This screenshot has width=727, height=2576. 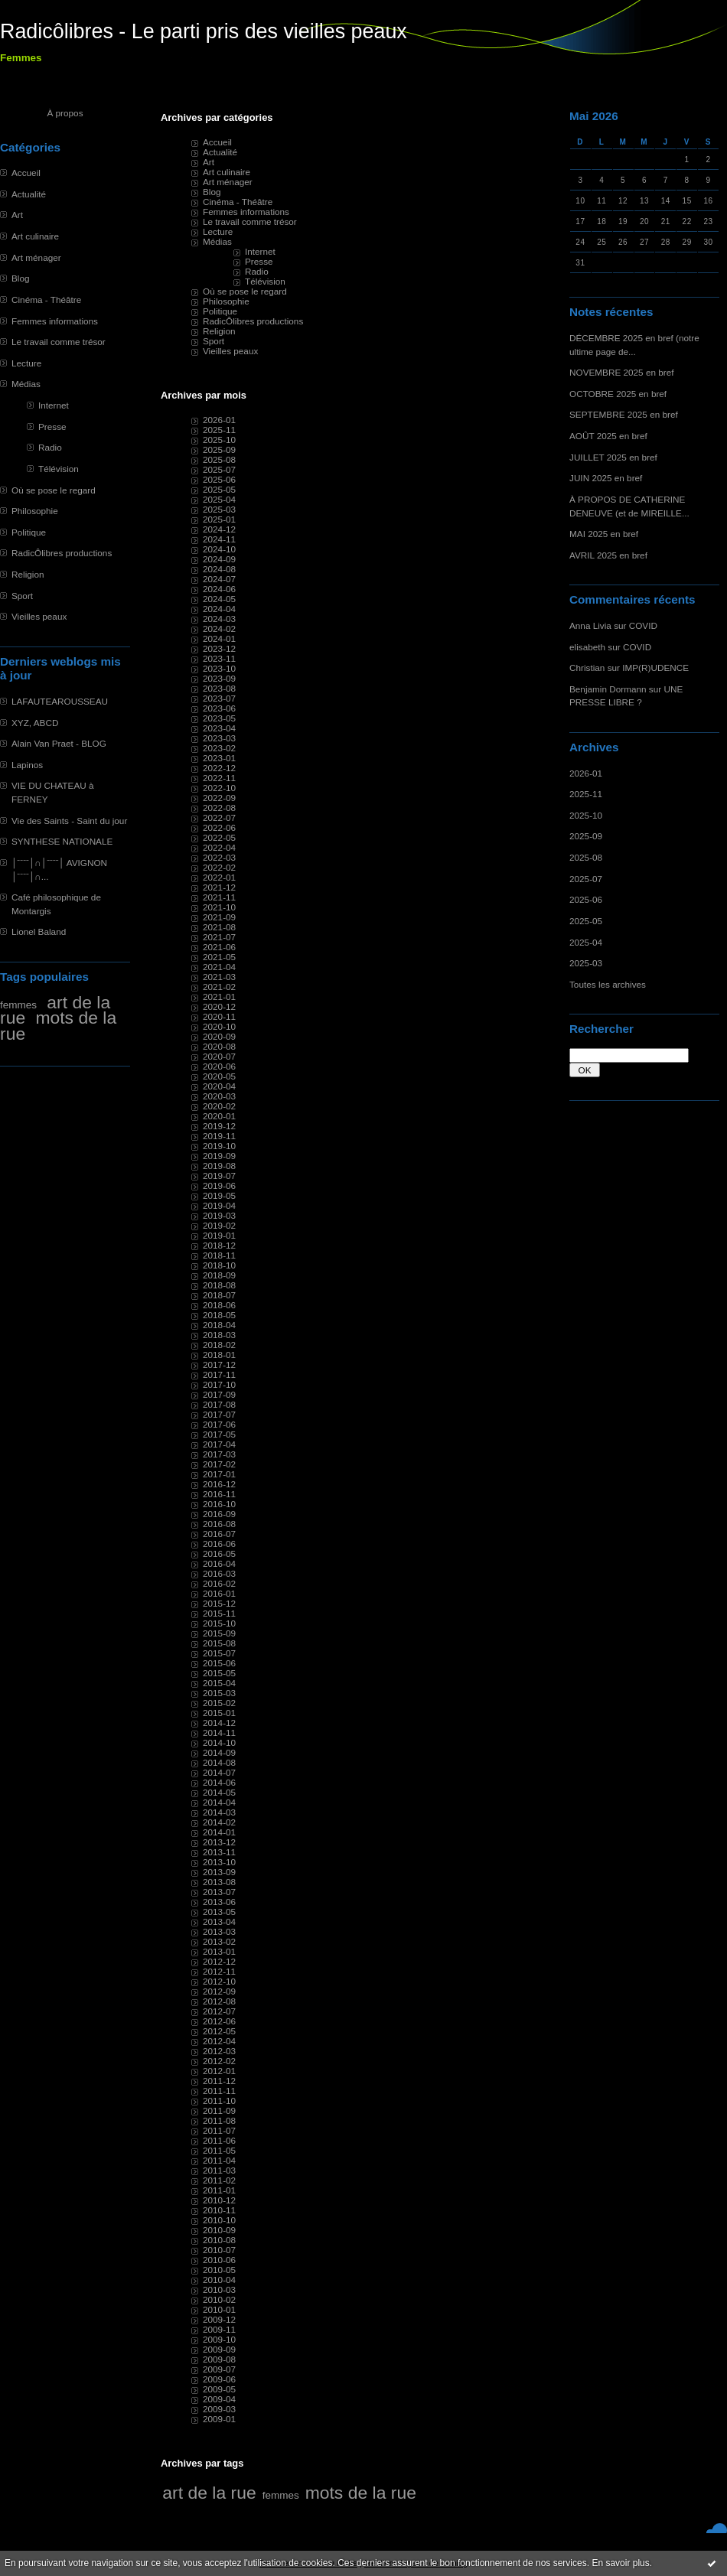 I want to click on Télévision, so click(x=58, y=469).